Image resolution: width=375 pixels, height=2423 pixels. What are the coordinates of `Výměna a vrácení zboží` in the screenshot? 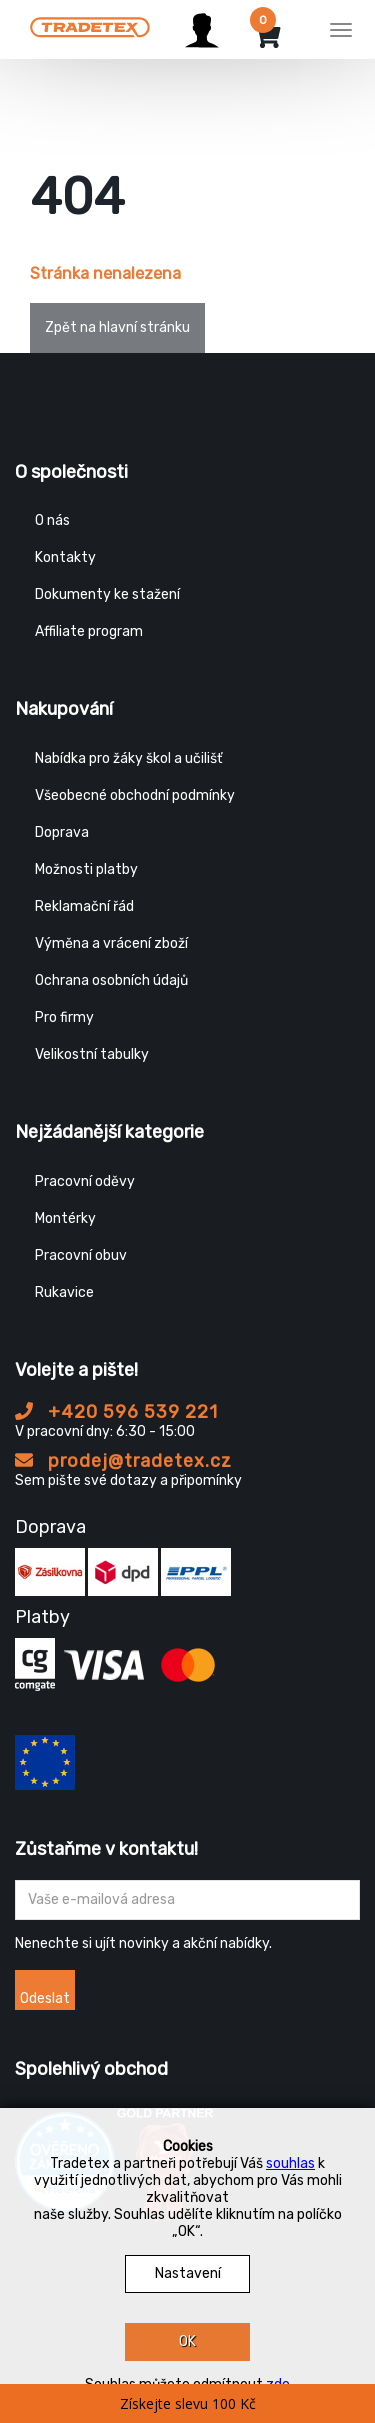 It's located at (111, 943).